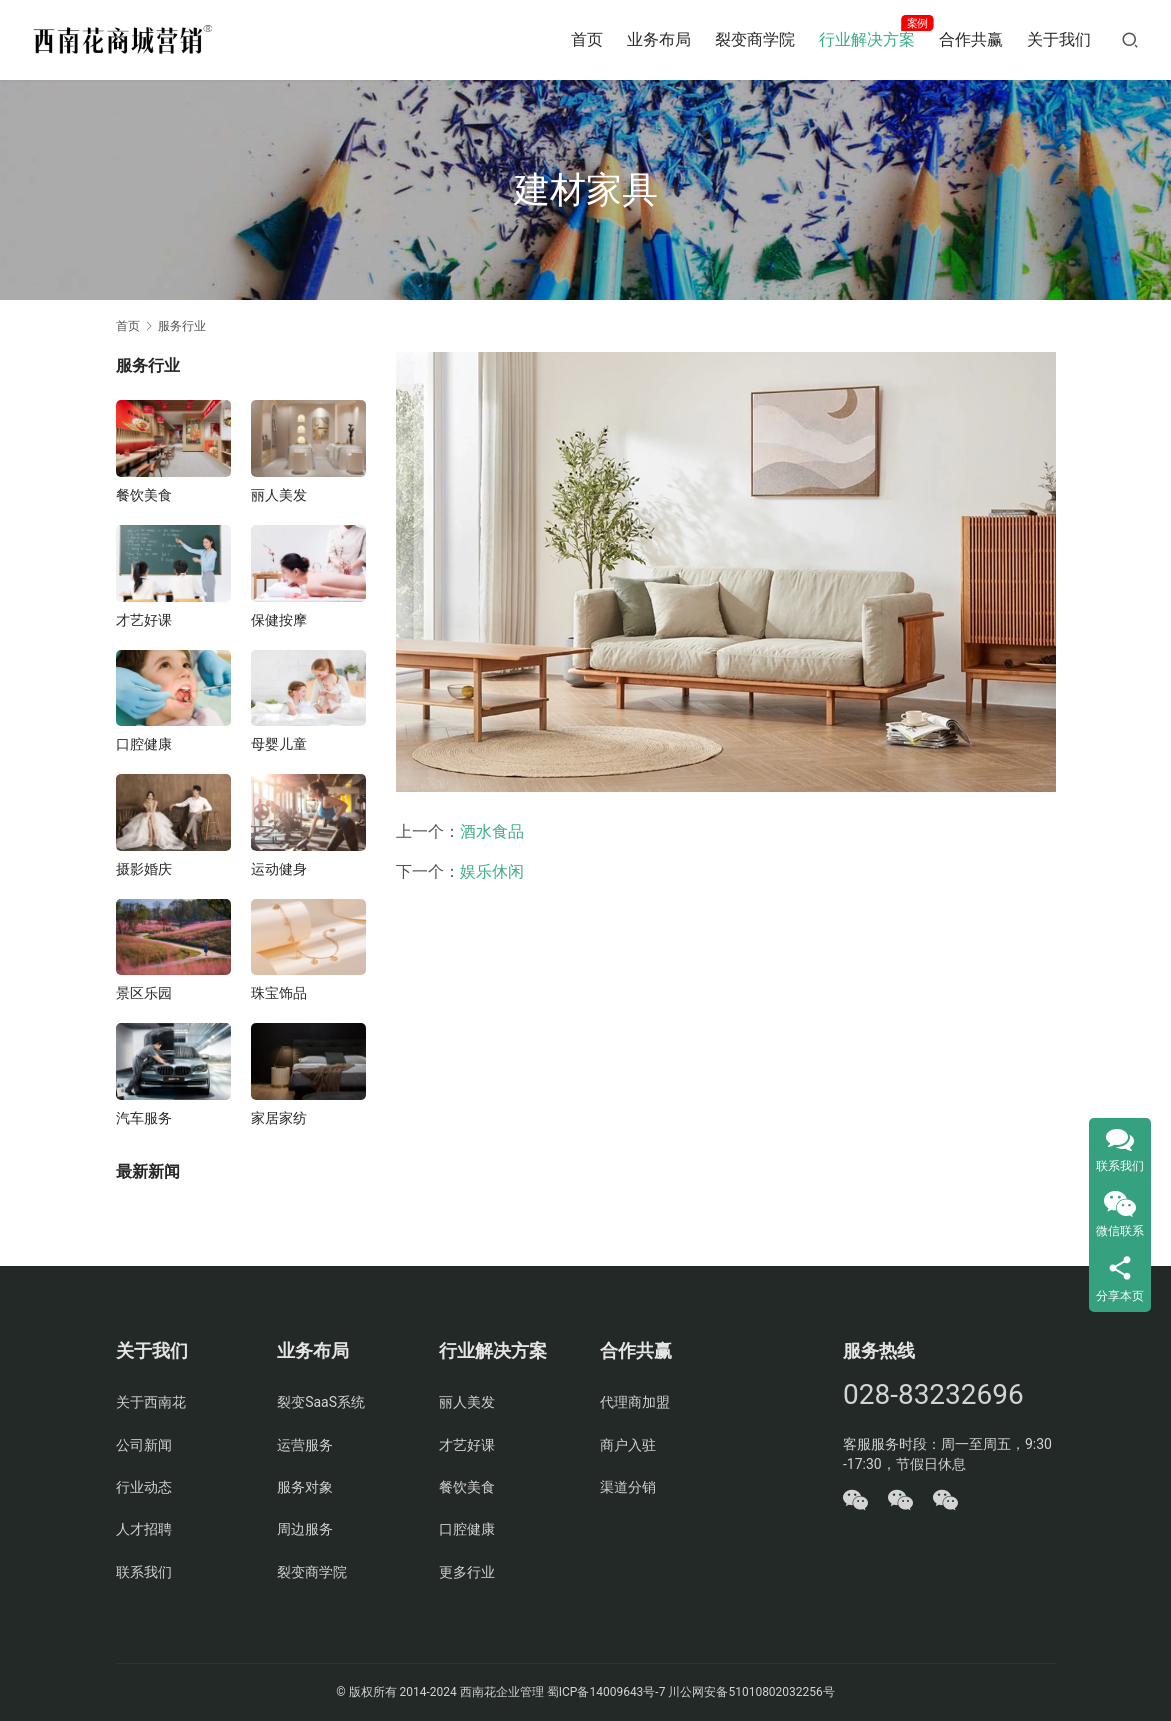 The height and width of the screenshot is (1721, 1171). What do you see at coordinates (279, 869) in the screenshot?
I see `运动健身` at bounding box center [279, 869].